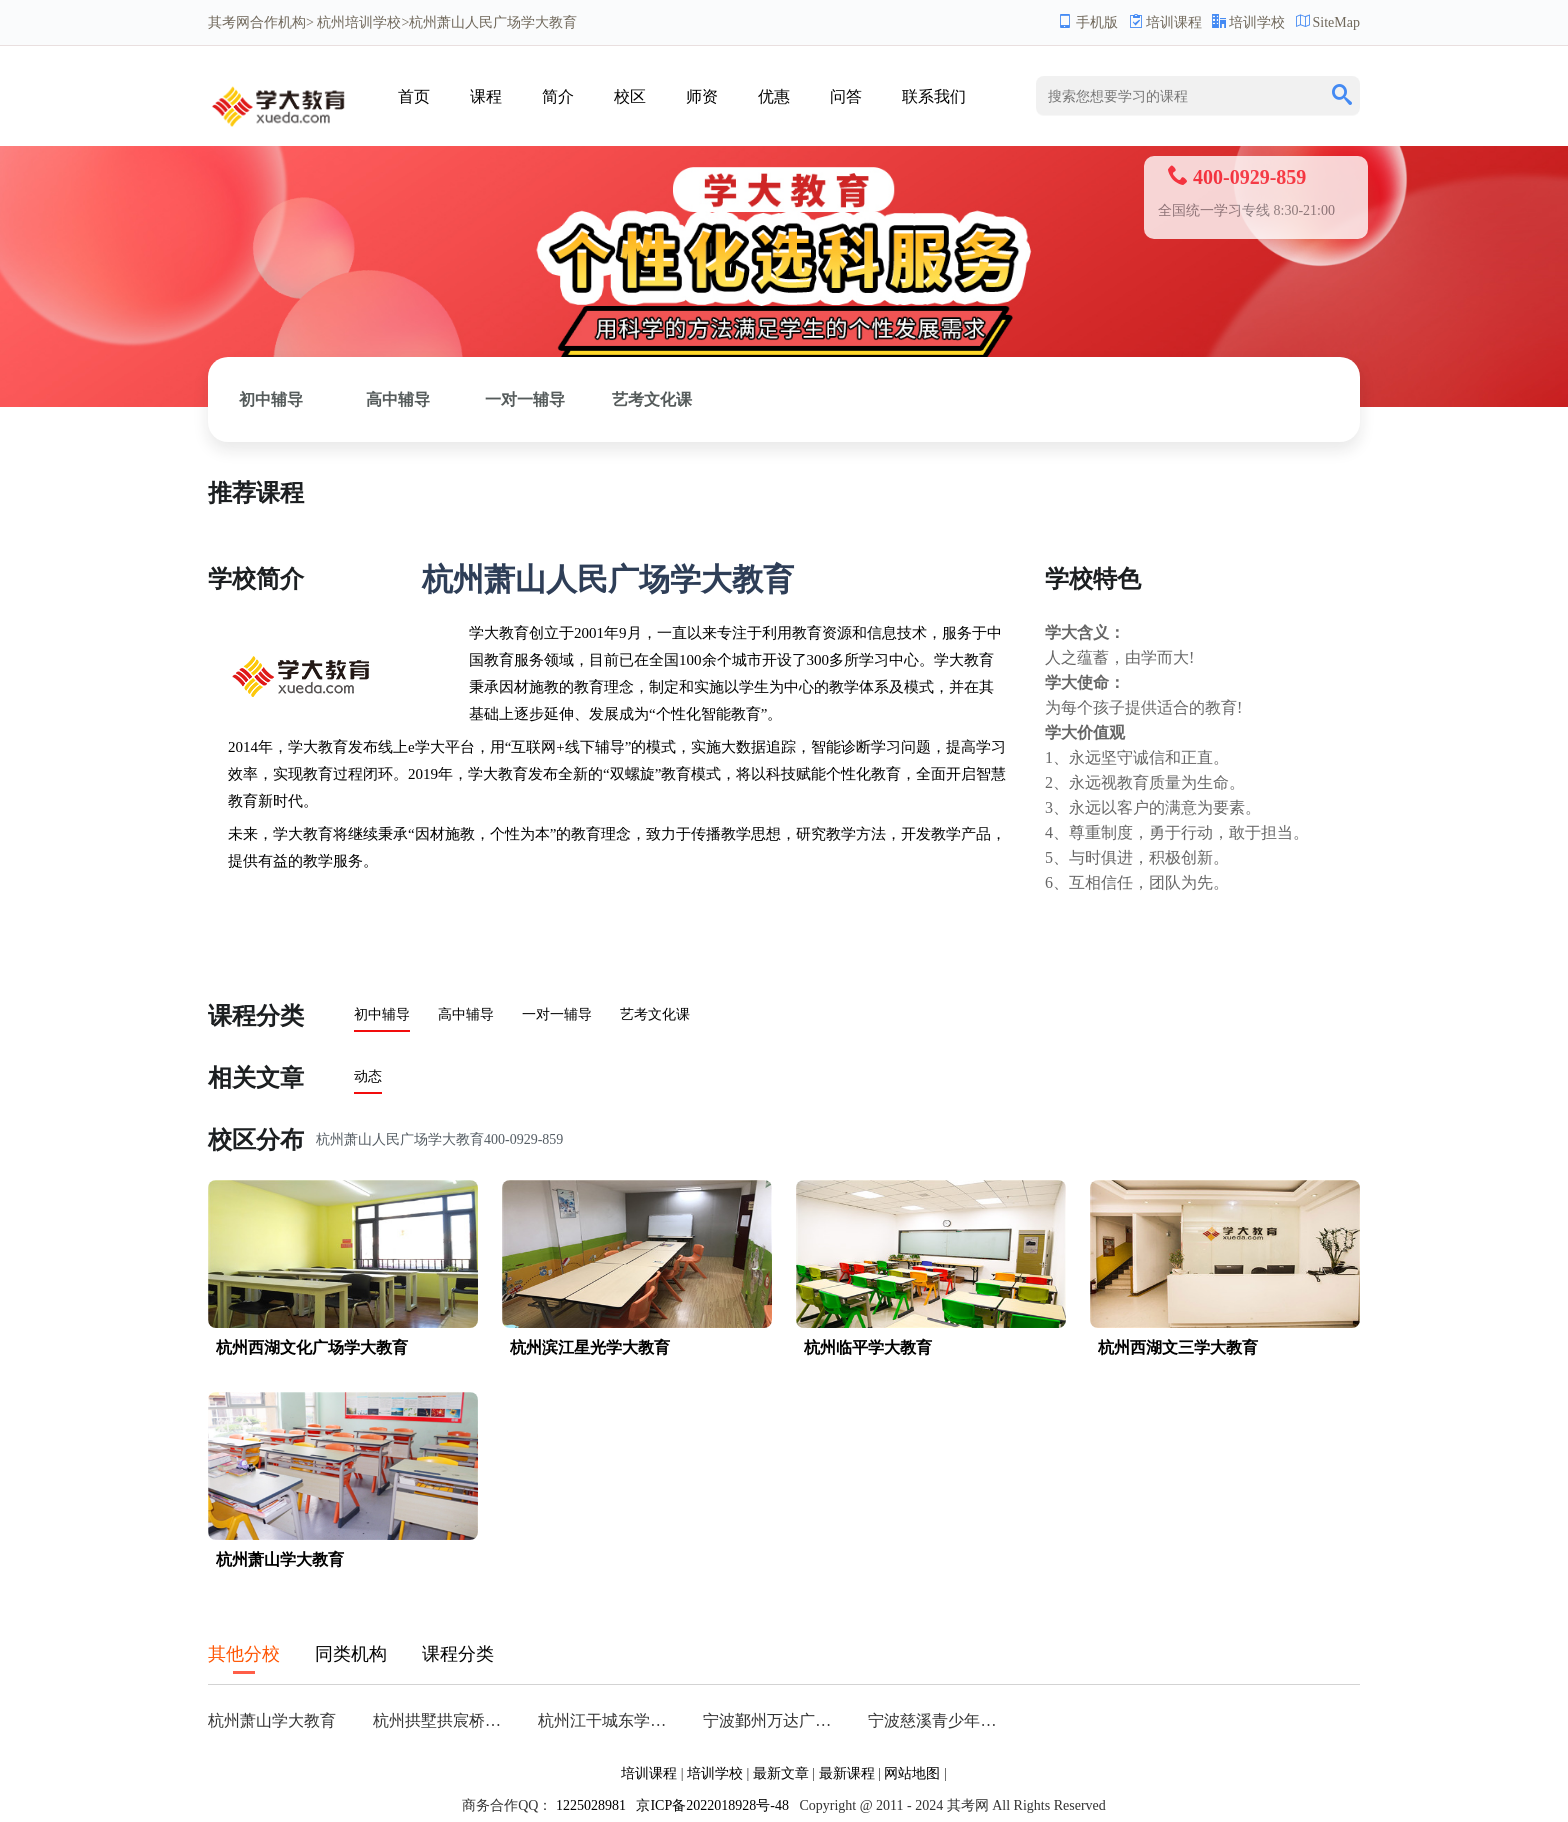 The image size is (1568, 1822). I want to click on 杭州临平学大教育, so click(868, 1347).